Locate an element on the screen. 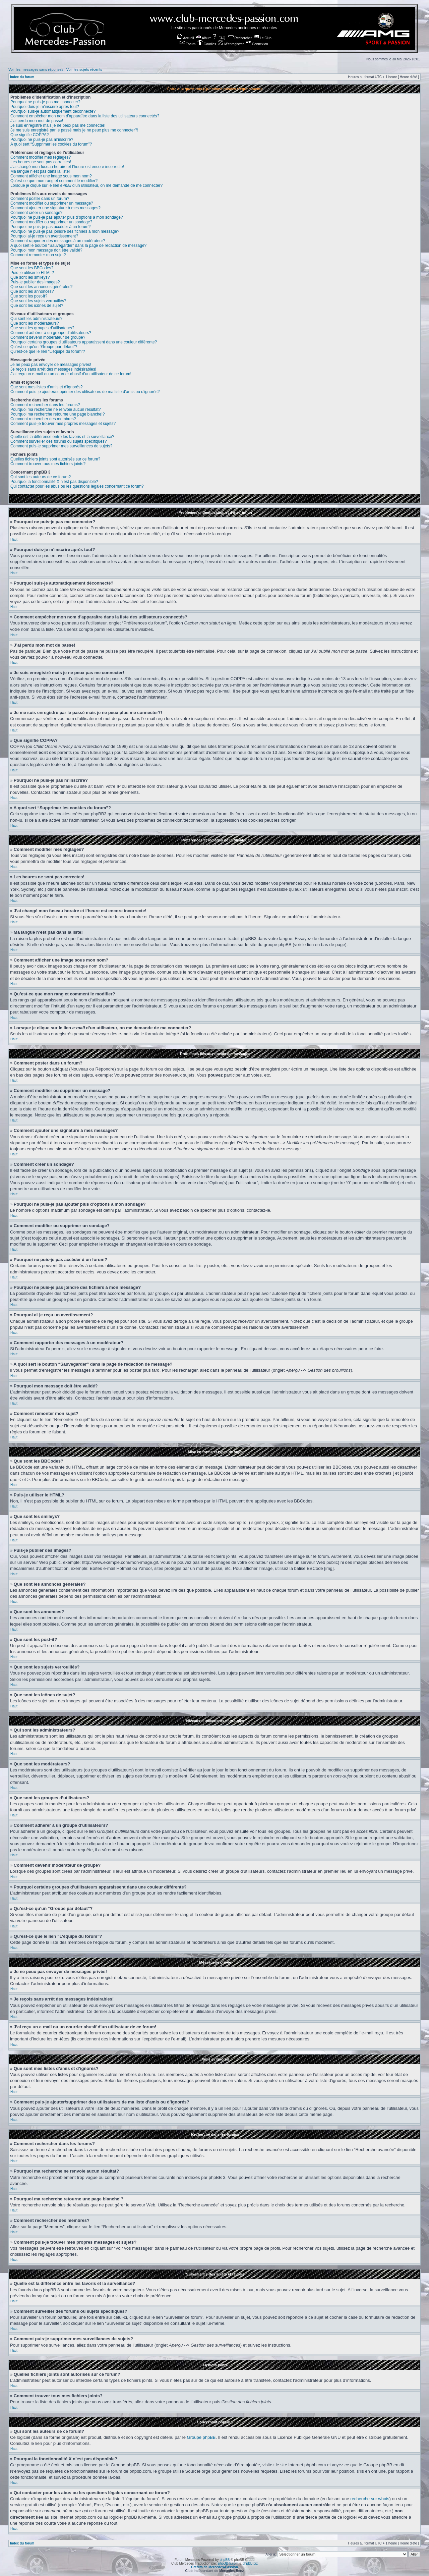  Comment empêcher mon nom d’apparaître dans la liste des utilisateurs connectés? is located at coordinates (84, 116).